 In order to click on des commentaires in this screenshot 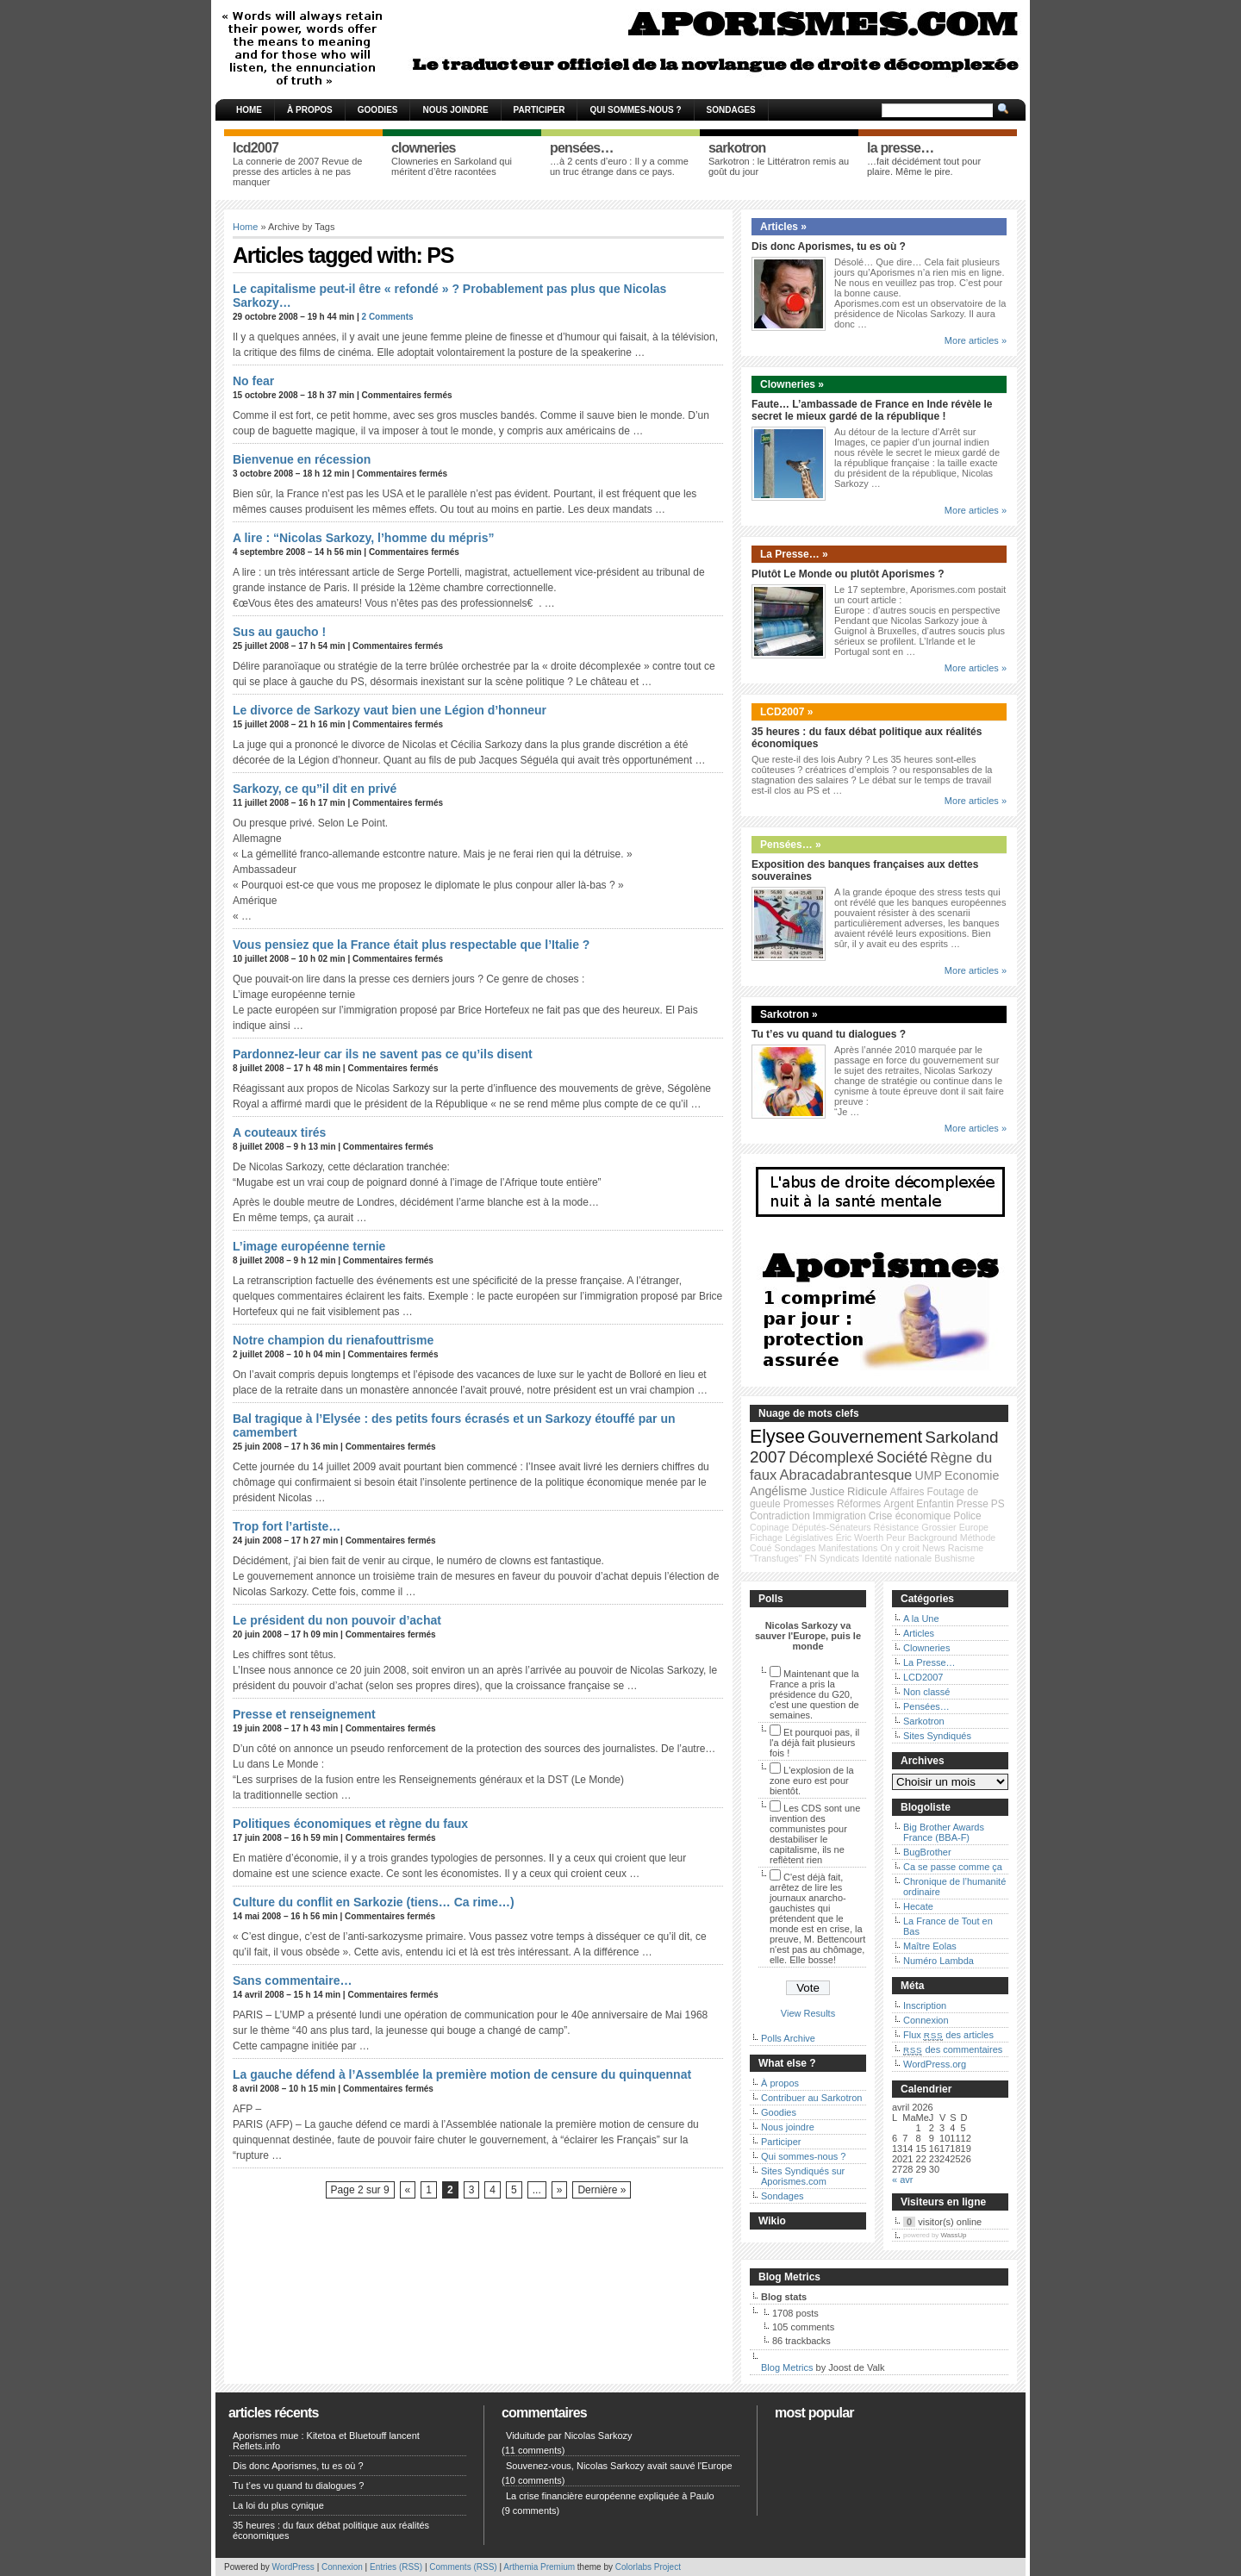, I will do `click(952, 2049)`.